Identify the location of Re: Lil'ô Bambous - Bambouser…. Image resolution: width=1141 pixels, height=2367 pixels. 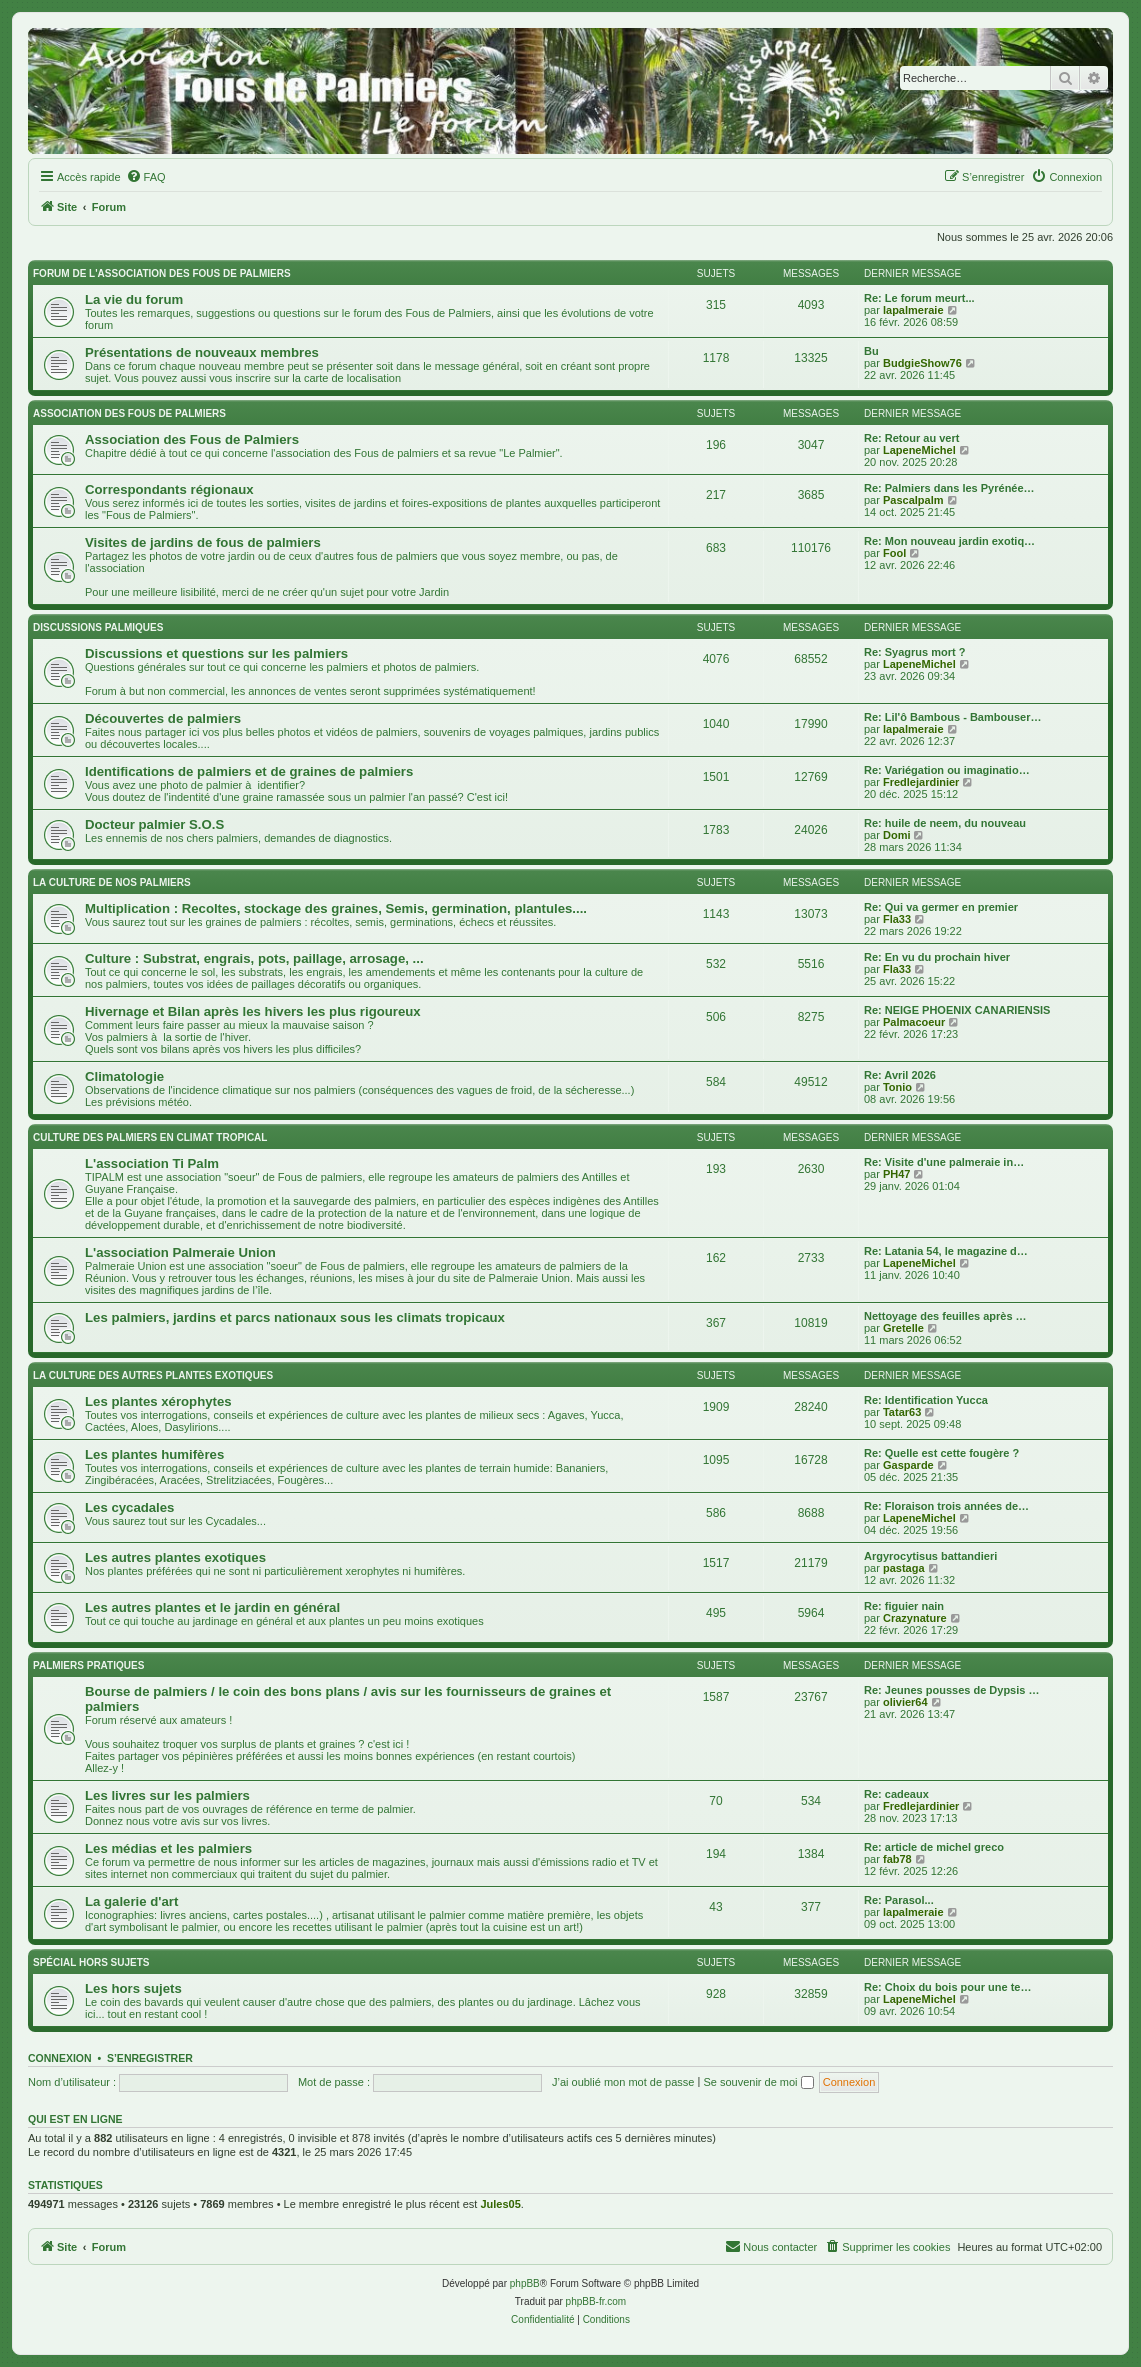
(952, 717).